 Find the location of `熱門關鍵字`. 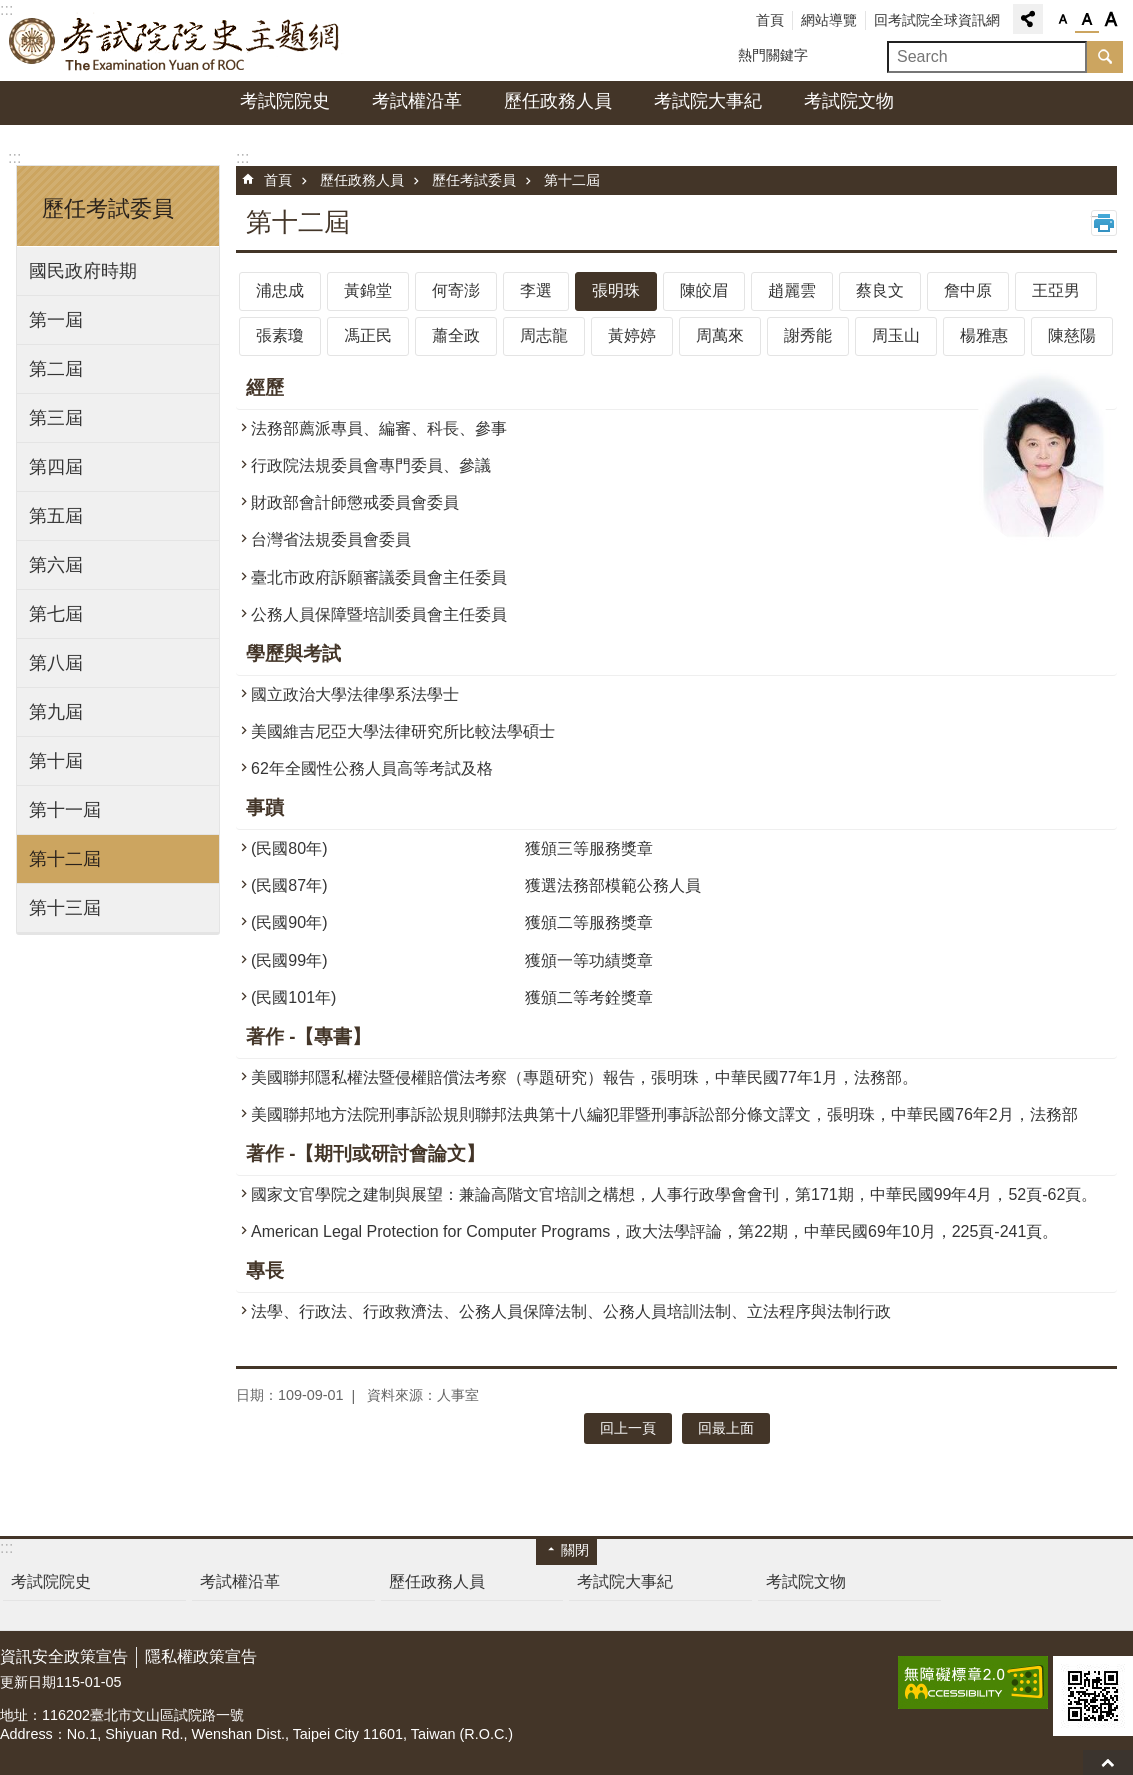

熱門關鍵字 is located at coordinates (773, 55).